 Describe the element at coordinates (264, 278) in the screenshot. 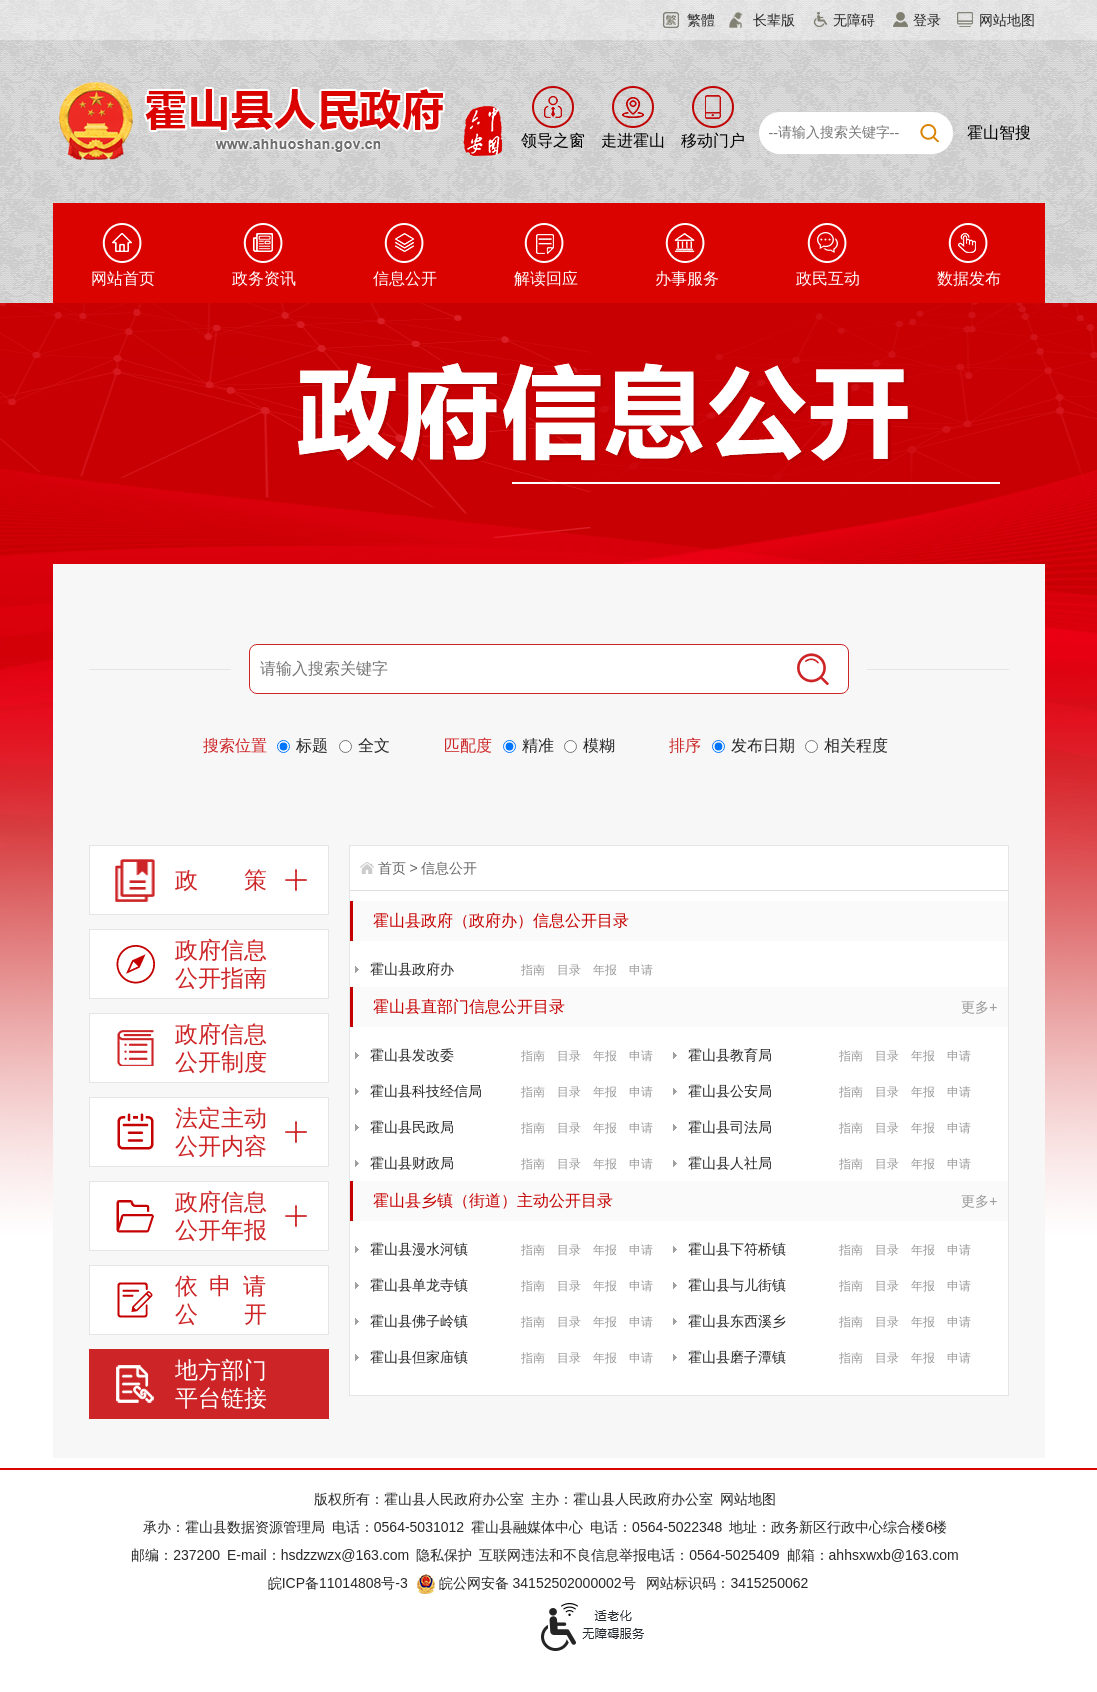

I see `政务资讯` at that location.